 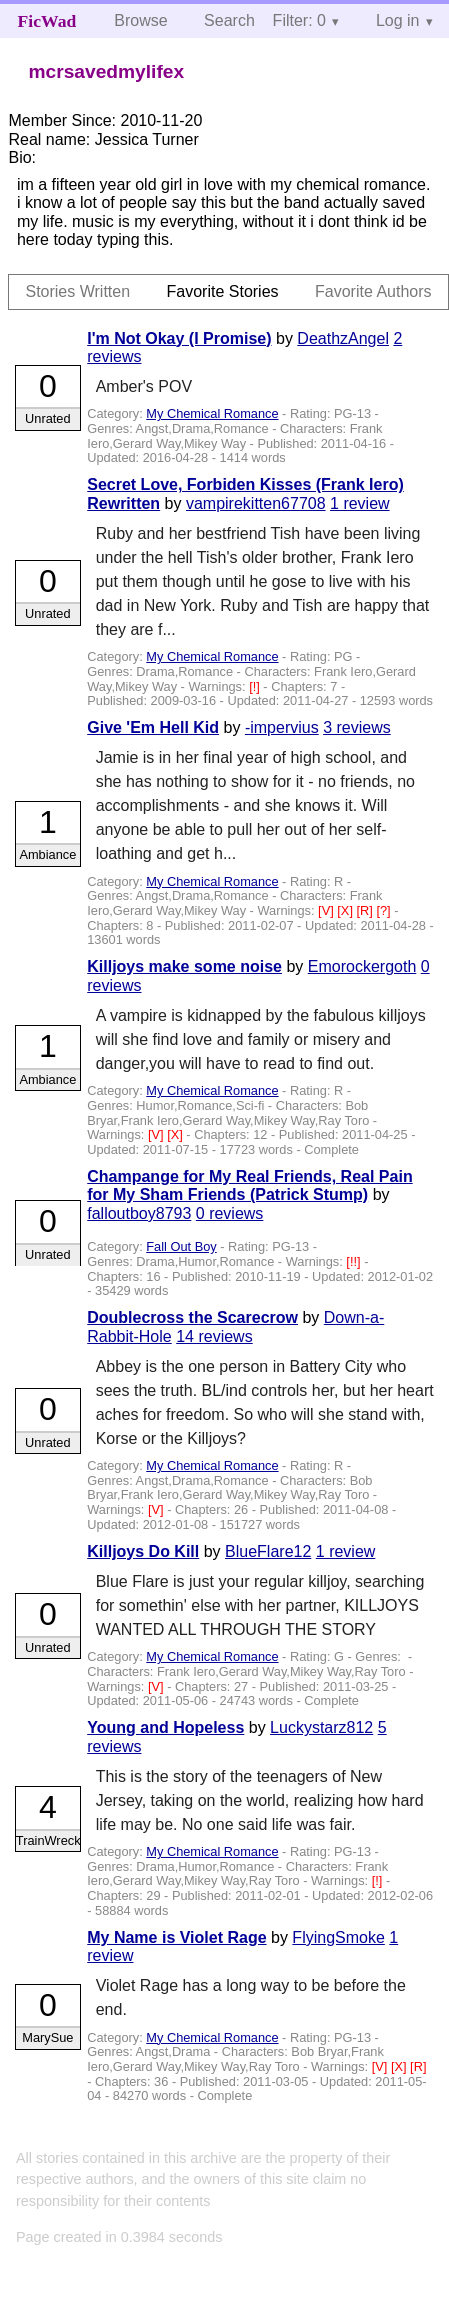 What do you see at coordinates (181, 1246) in the screenshot?
I see `Fall Out Boy` at bounding box center [181, 1246].